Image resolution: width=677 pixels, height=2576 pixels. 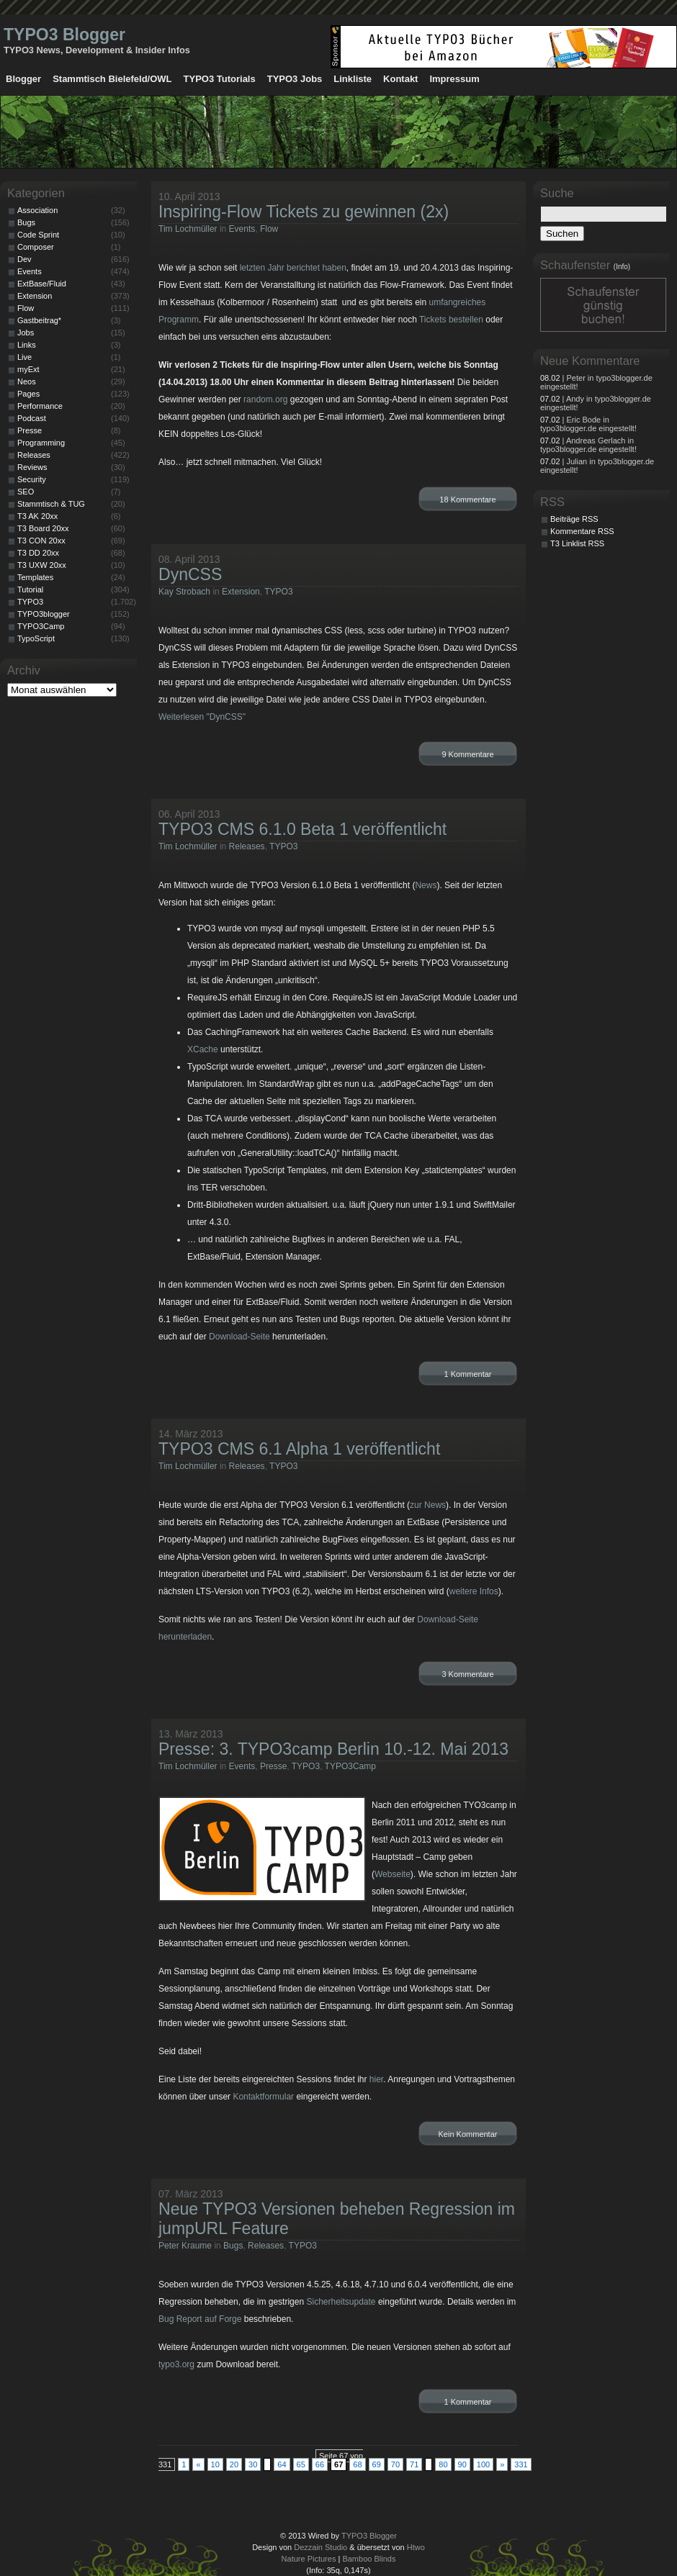 I want to click on T3 AK 20xx, so click(x=37, y=516).